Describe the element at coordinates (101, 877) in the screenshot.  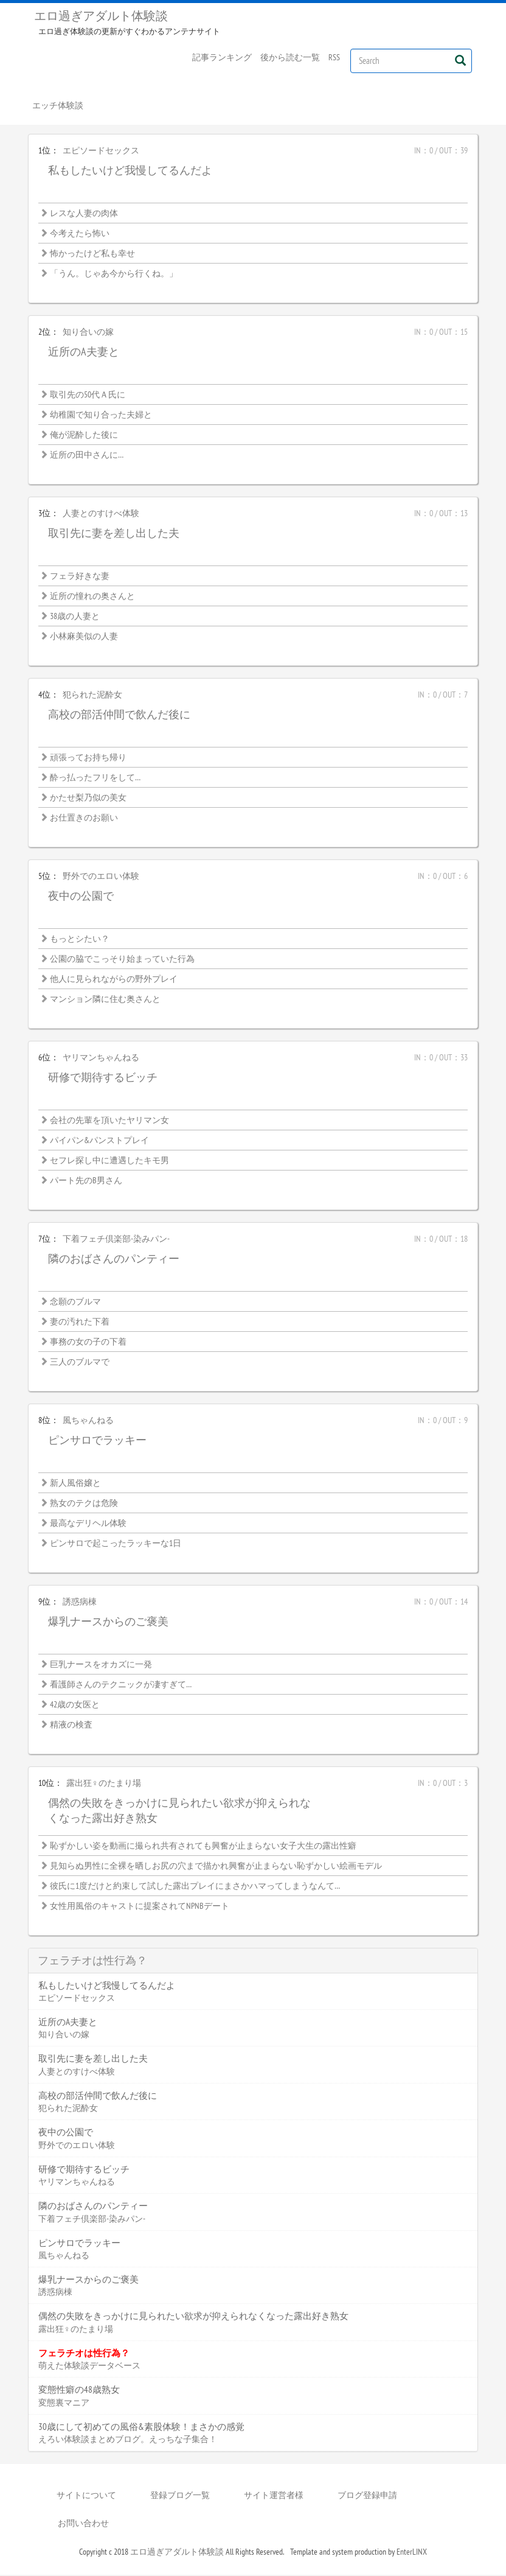
I see `野外でのエロい体験` at that location.